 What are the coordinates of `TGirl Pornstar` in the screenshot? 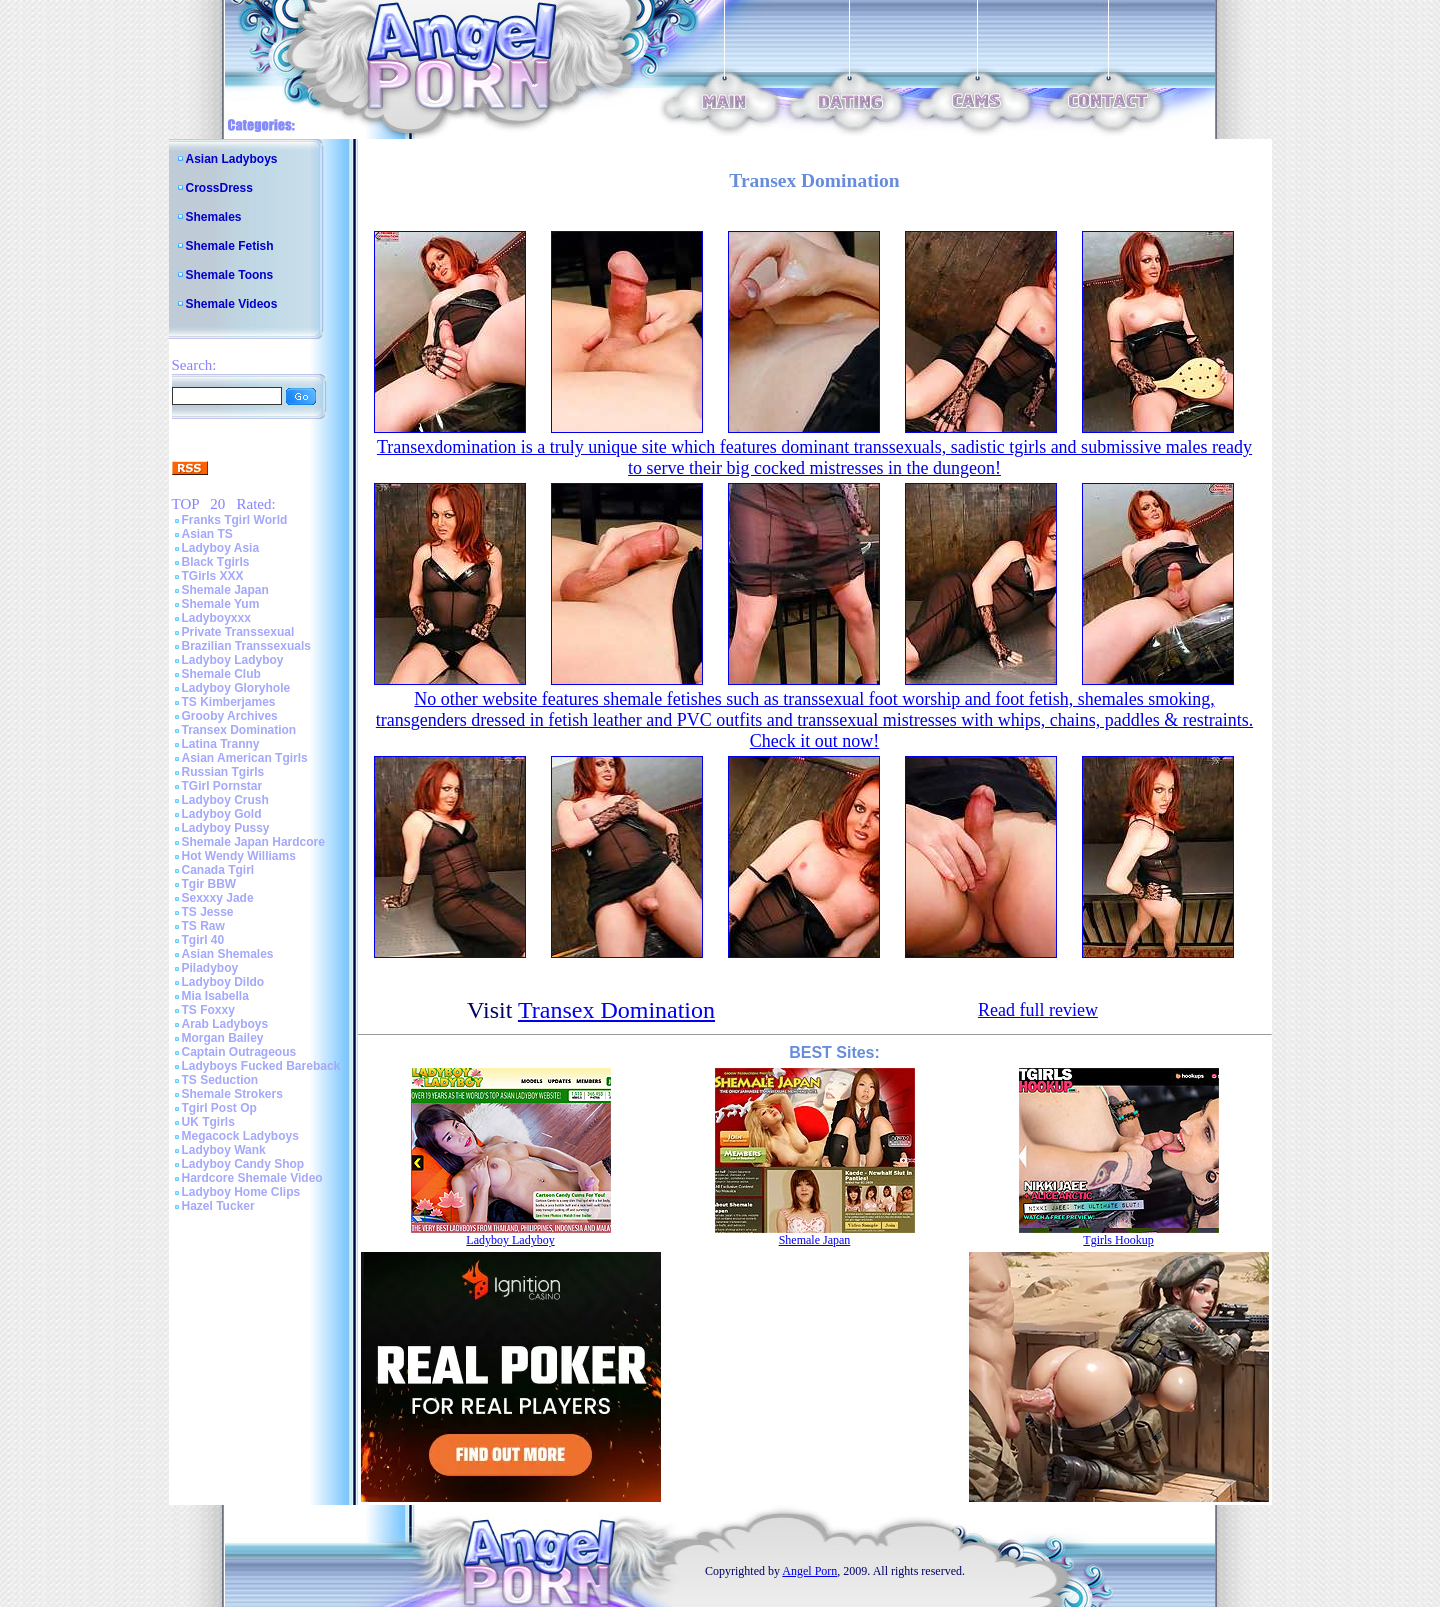 It's located at (222, 786).